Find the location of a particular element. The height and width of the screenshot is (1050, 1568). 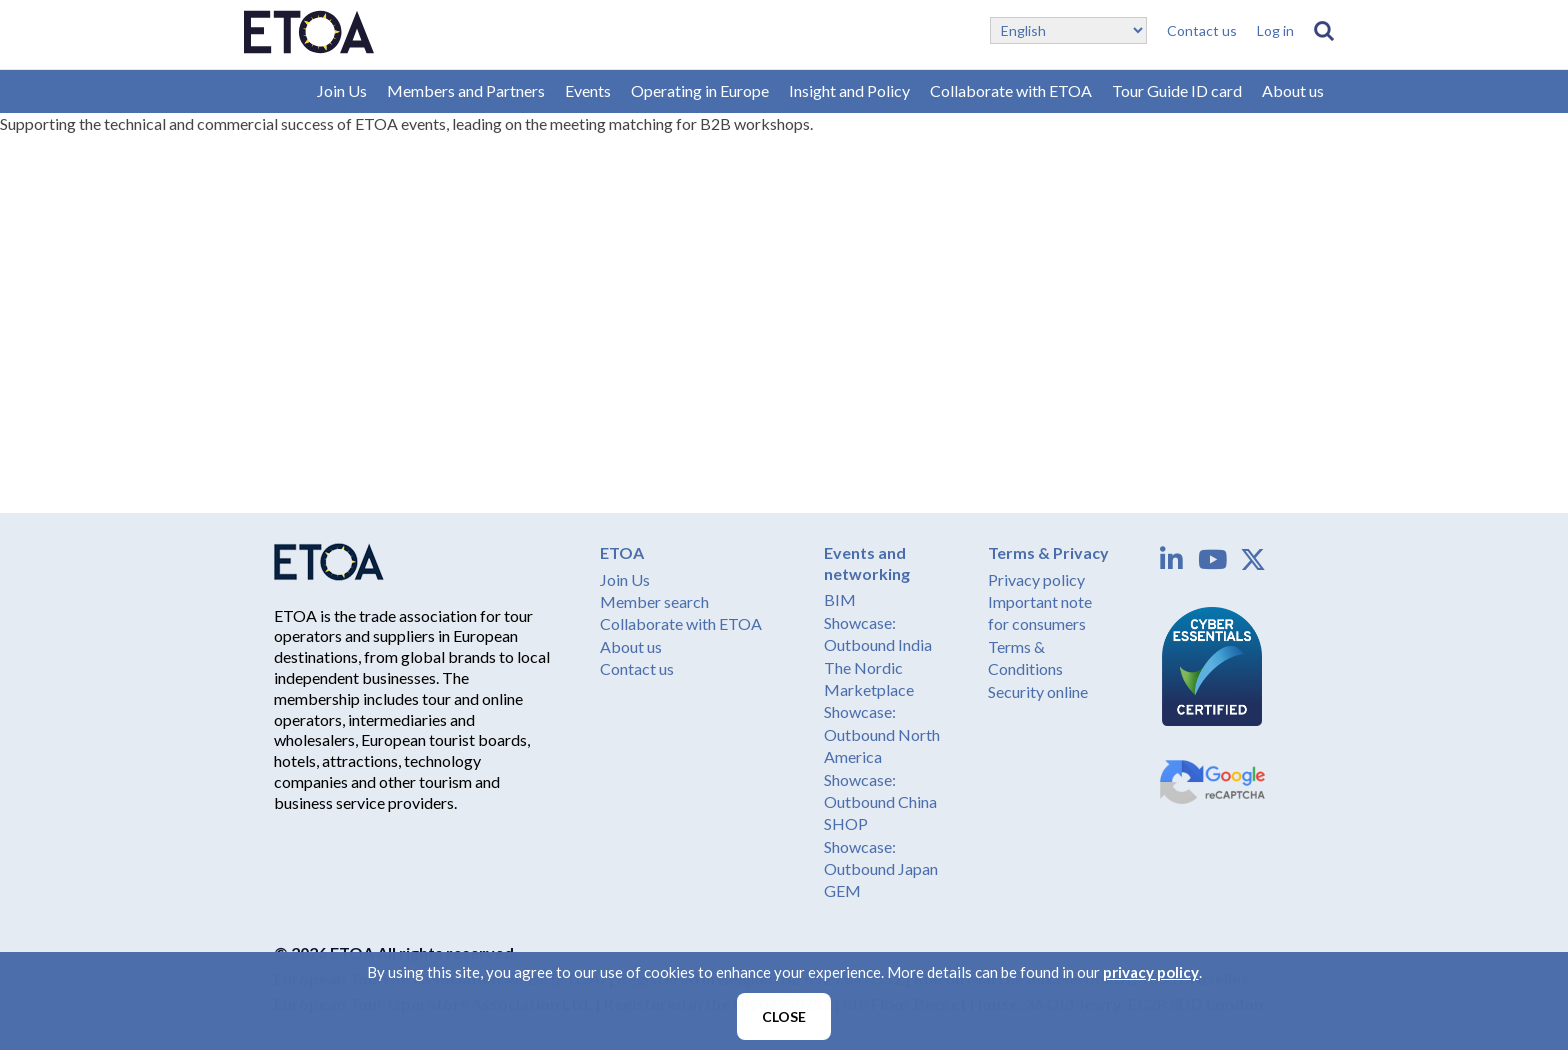

Privacy policy is located at coordinates (1036, 579).